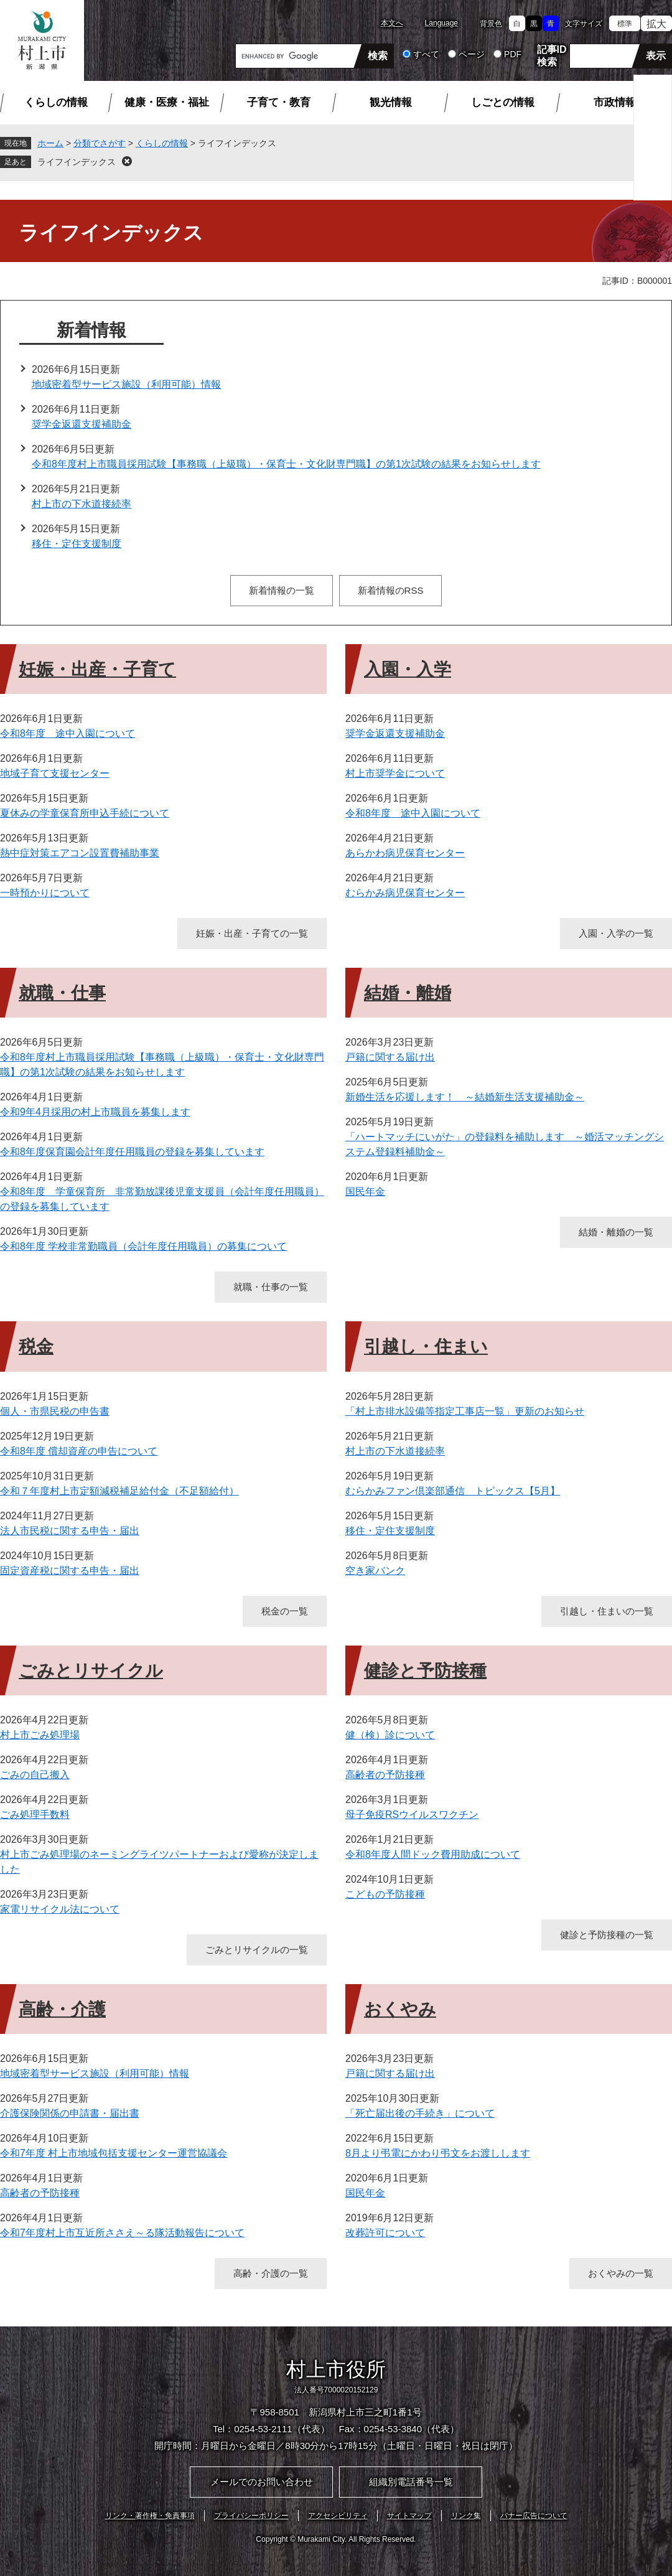 This screenshot has width=672, height=2576. I want to click on 地域密着型サービス施設（利用可能）情報, so click(126, 384).